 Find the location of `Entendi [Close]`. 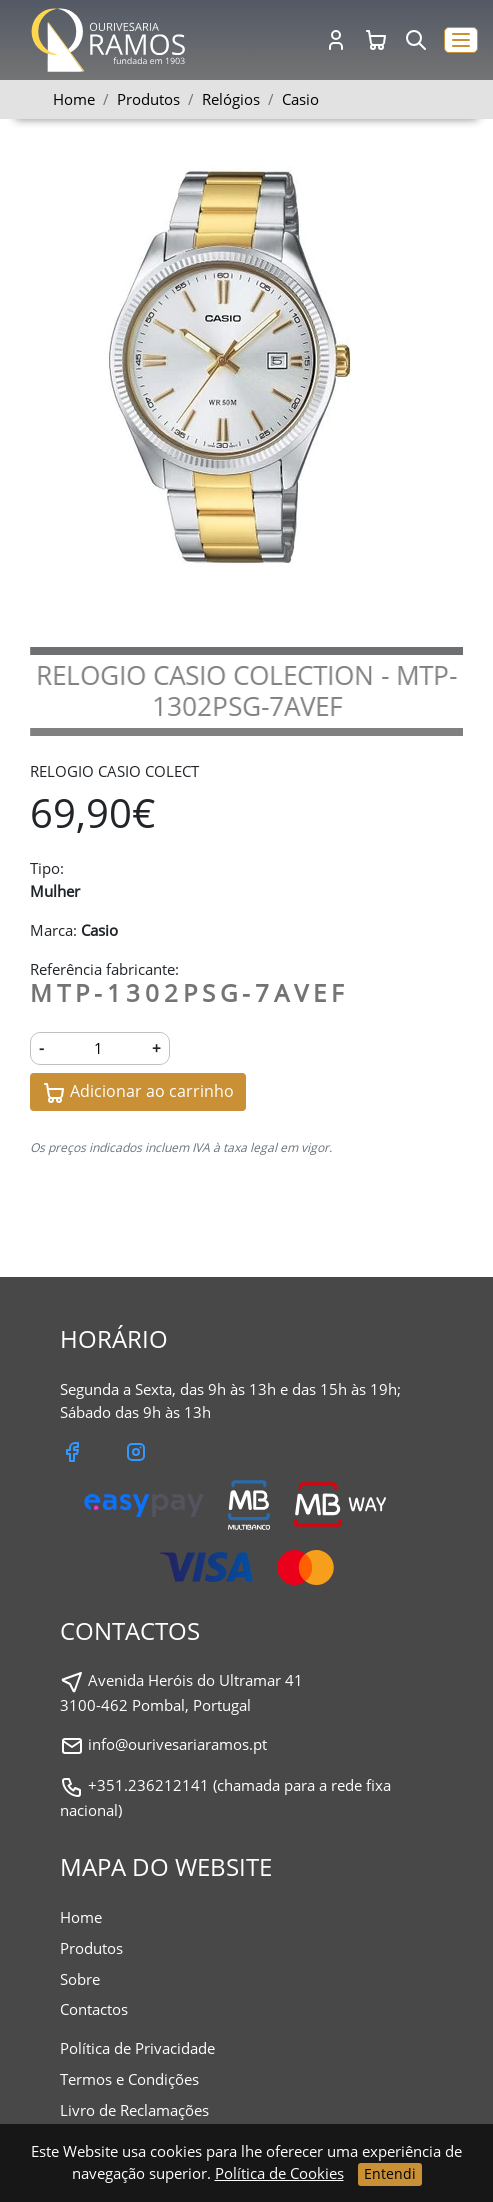

Entendi [Close] is located at coordinates (390, 2173).